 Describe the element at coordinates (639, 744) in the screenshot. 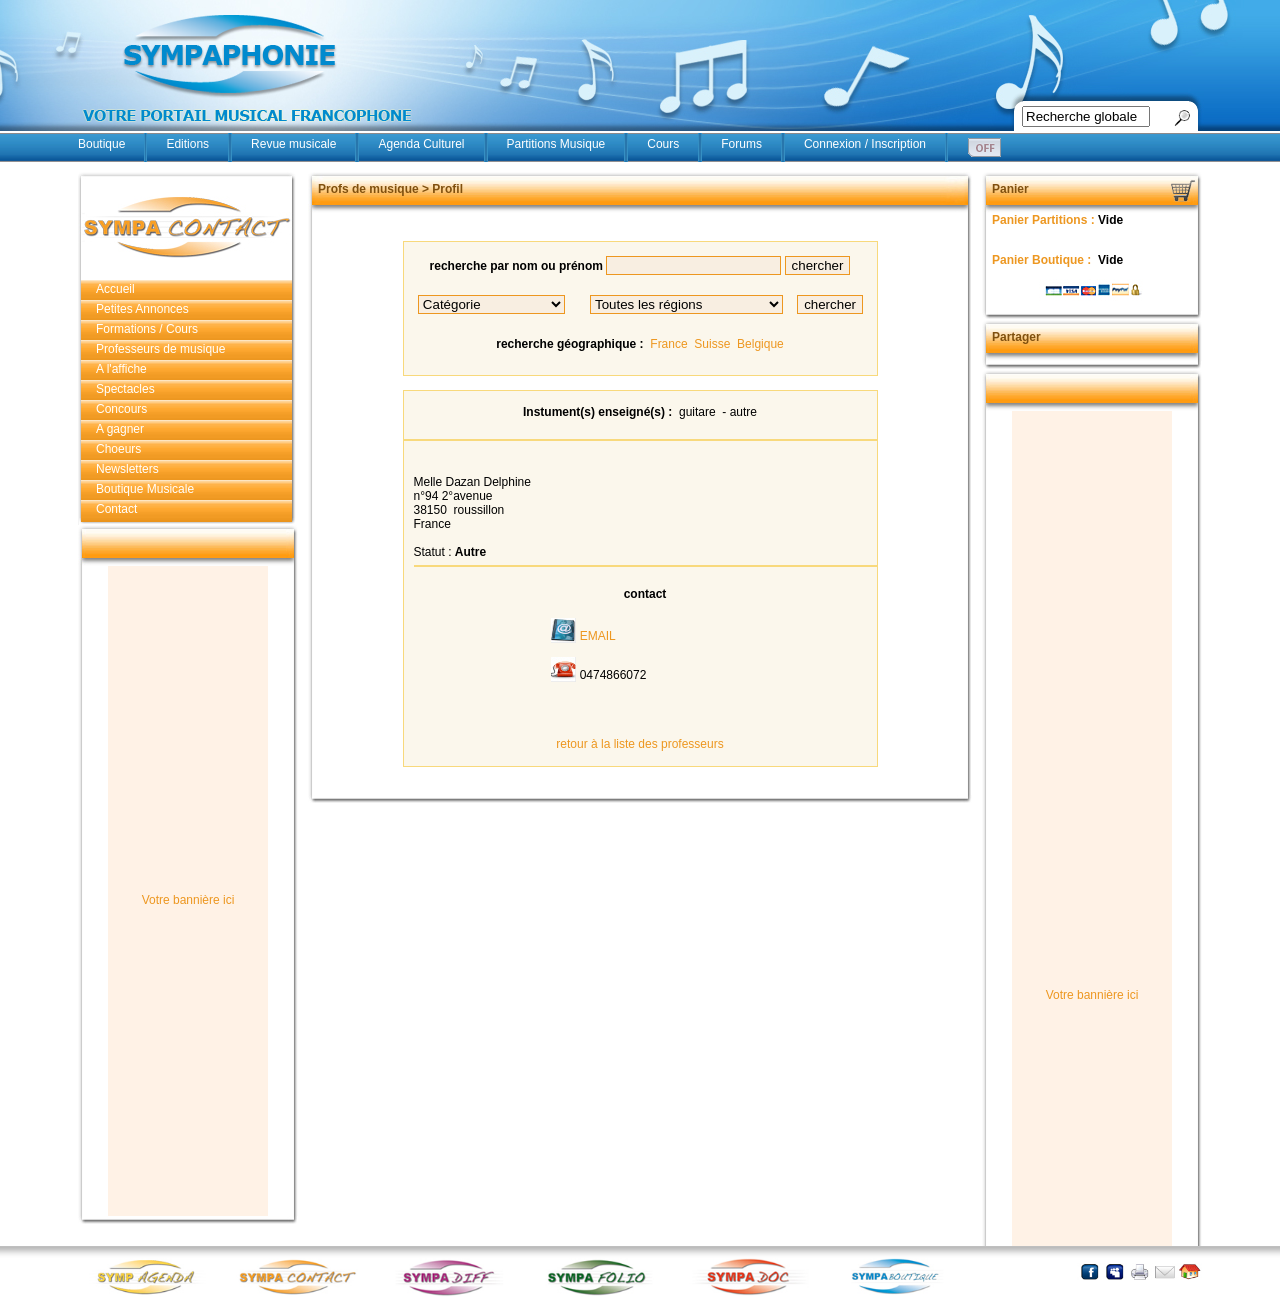

I see `retour à la liste des professeurs` at that location.